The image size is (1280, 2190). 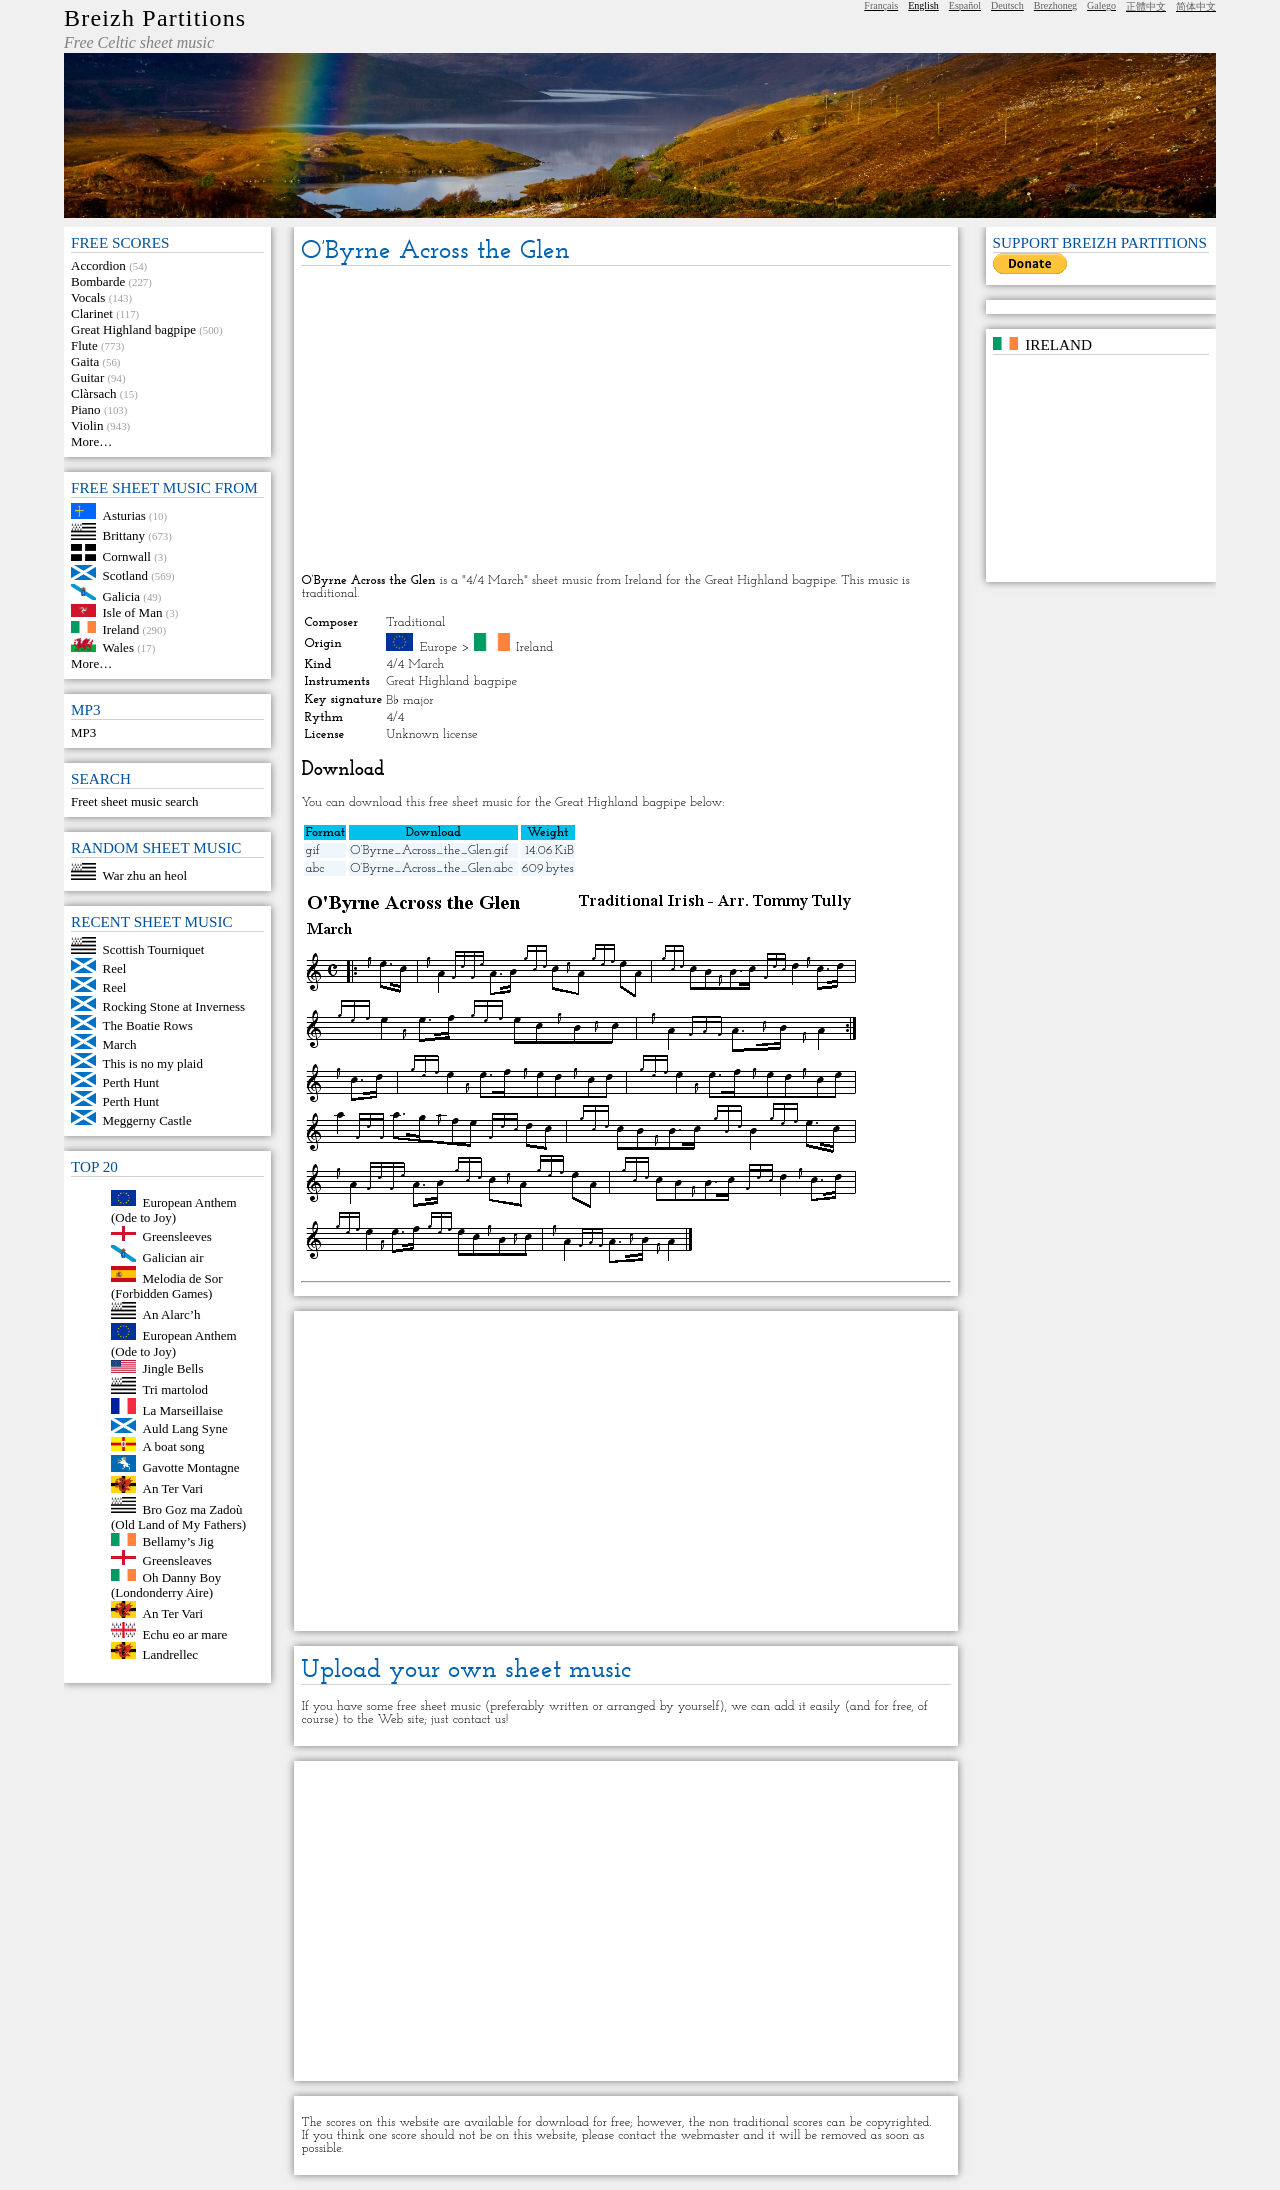 What do you see at coordinates (87, 425) in the screenshot?
I see `Violin` at bounding box center [87, 425].